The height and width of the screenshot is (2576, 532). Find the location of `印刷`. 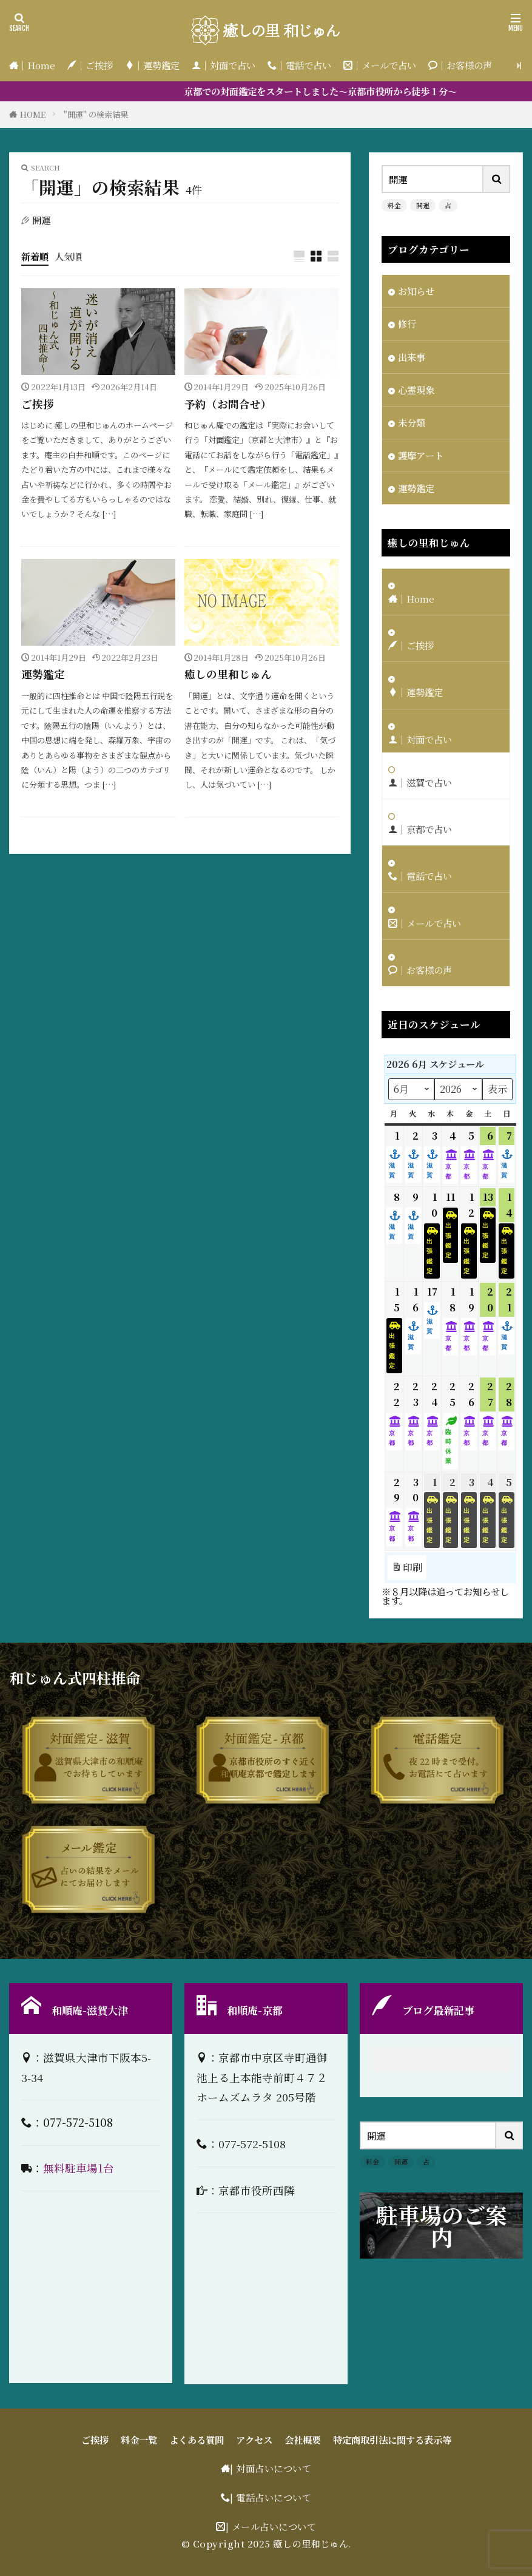

印刷 is located at coordinates (407, 1567).